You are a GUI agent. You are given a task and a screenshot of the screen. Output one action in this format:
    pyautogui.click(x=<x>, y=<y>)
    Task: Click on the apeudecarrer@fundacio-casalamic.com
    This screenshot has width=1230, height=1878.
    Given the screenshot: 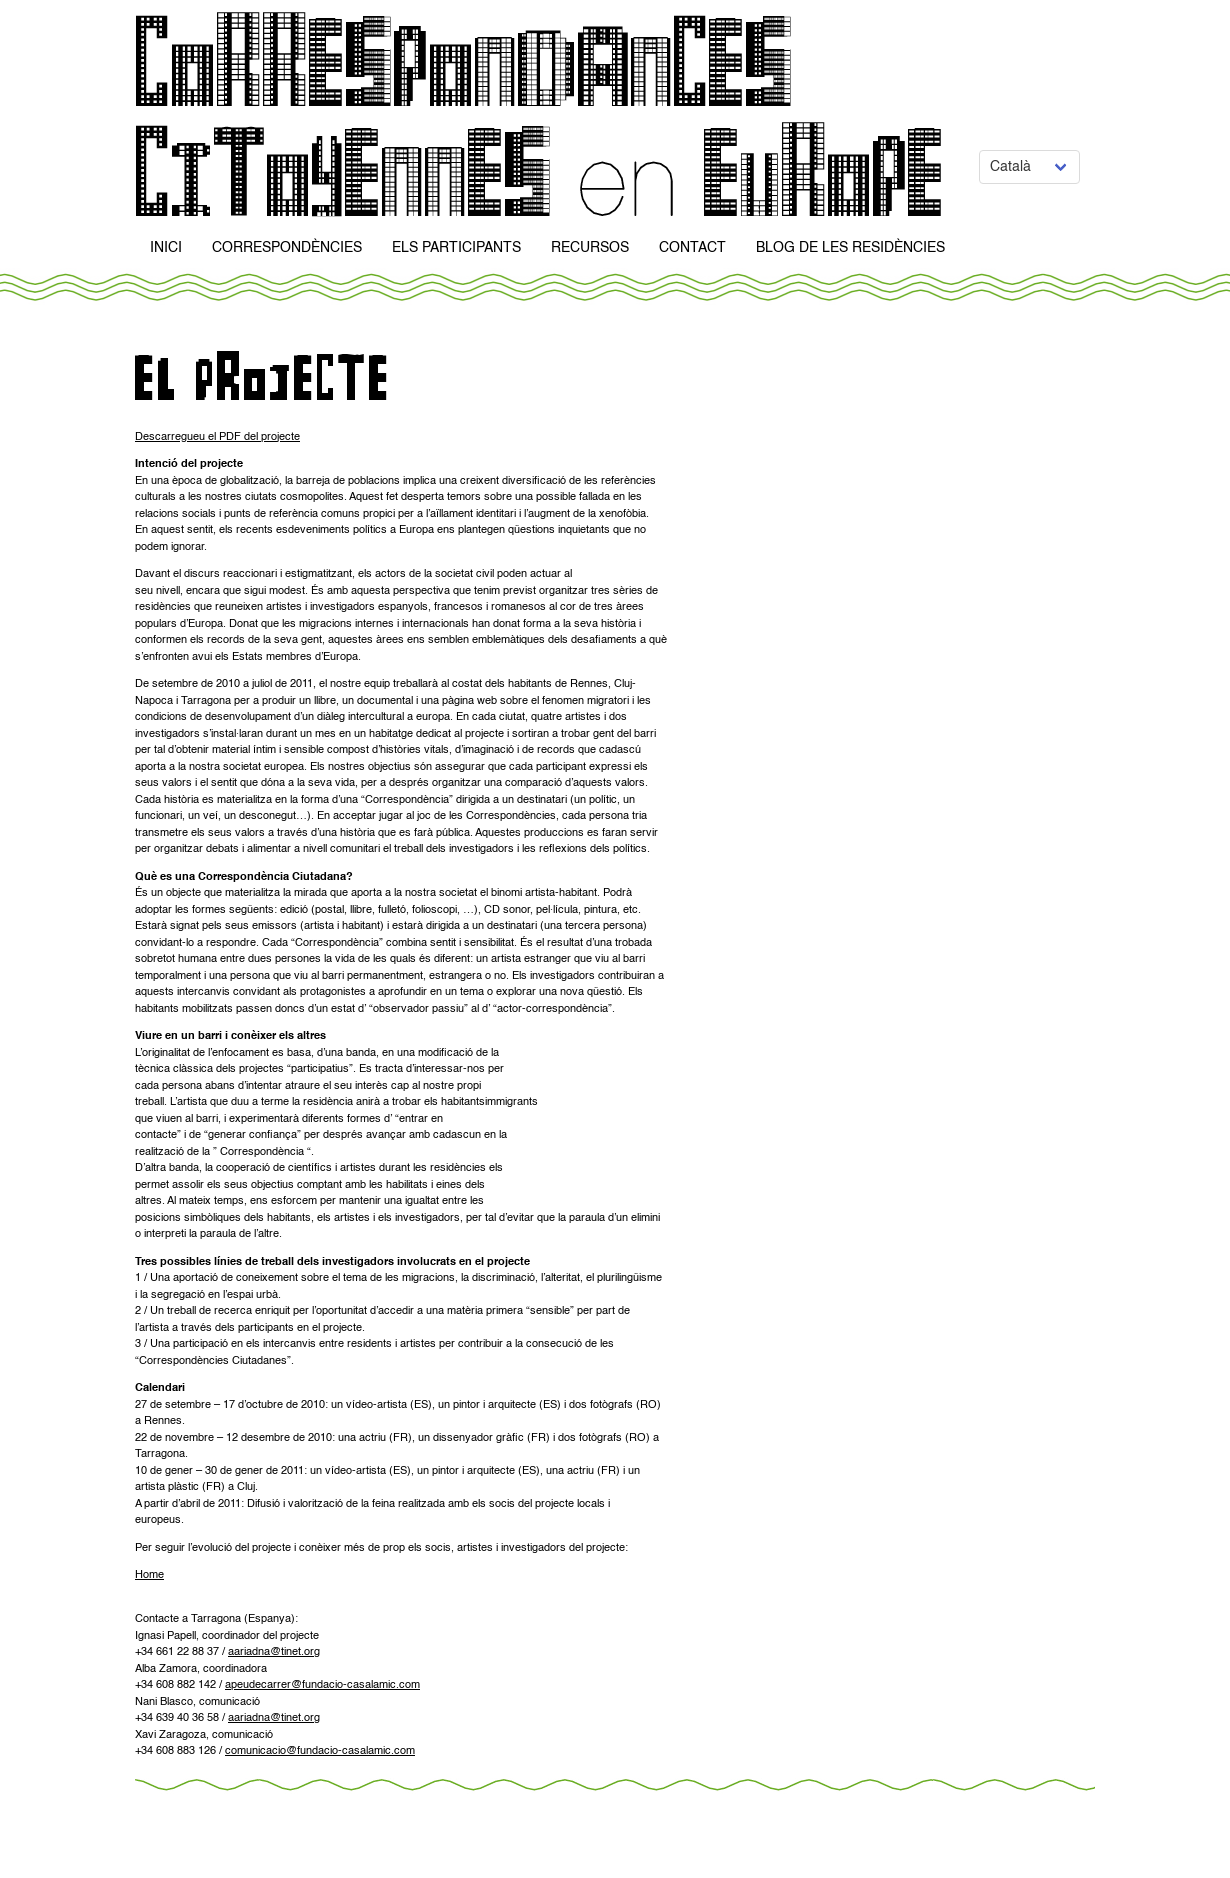 What is the action you would take?
    pyautogui.click(x=322, y=1685)
    